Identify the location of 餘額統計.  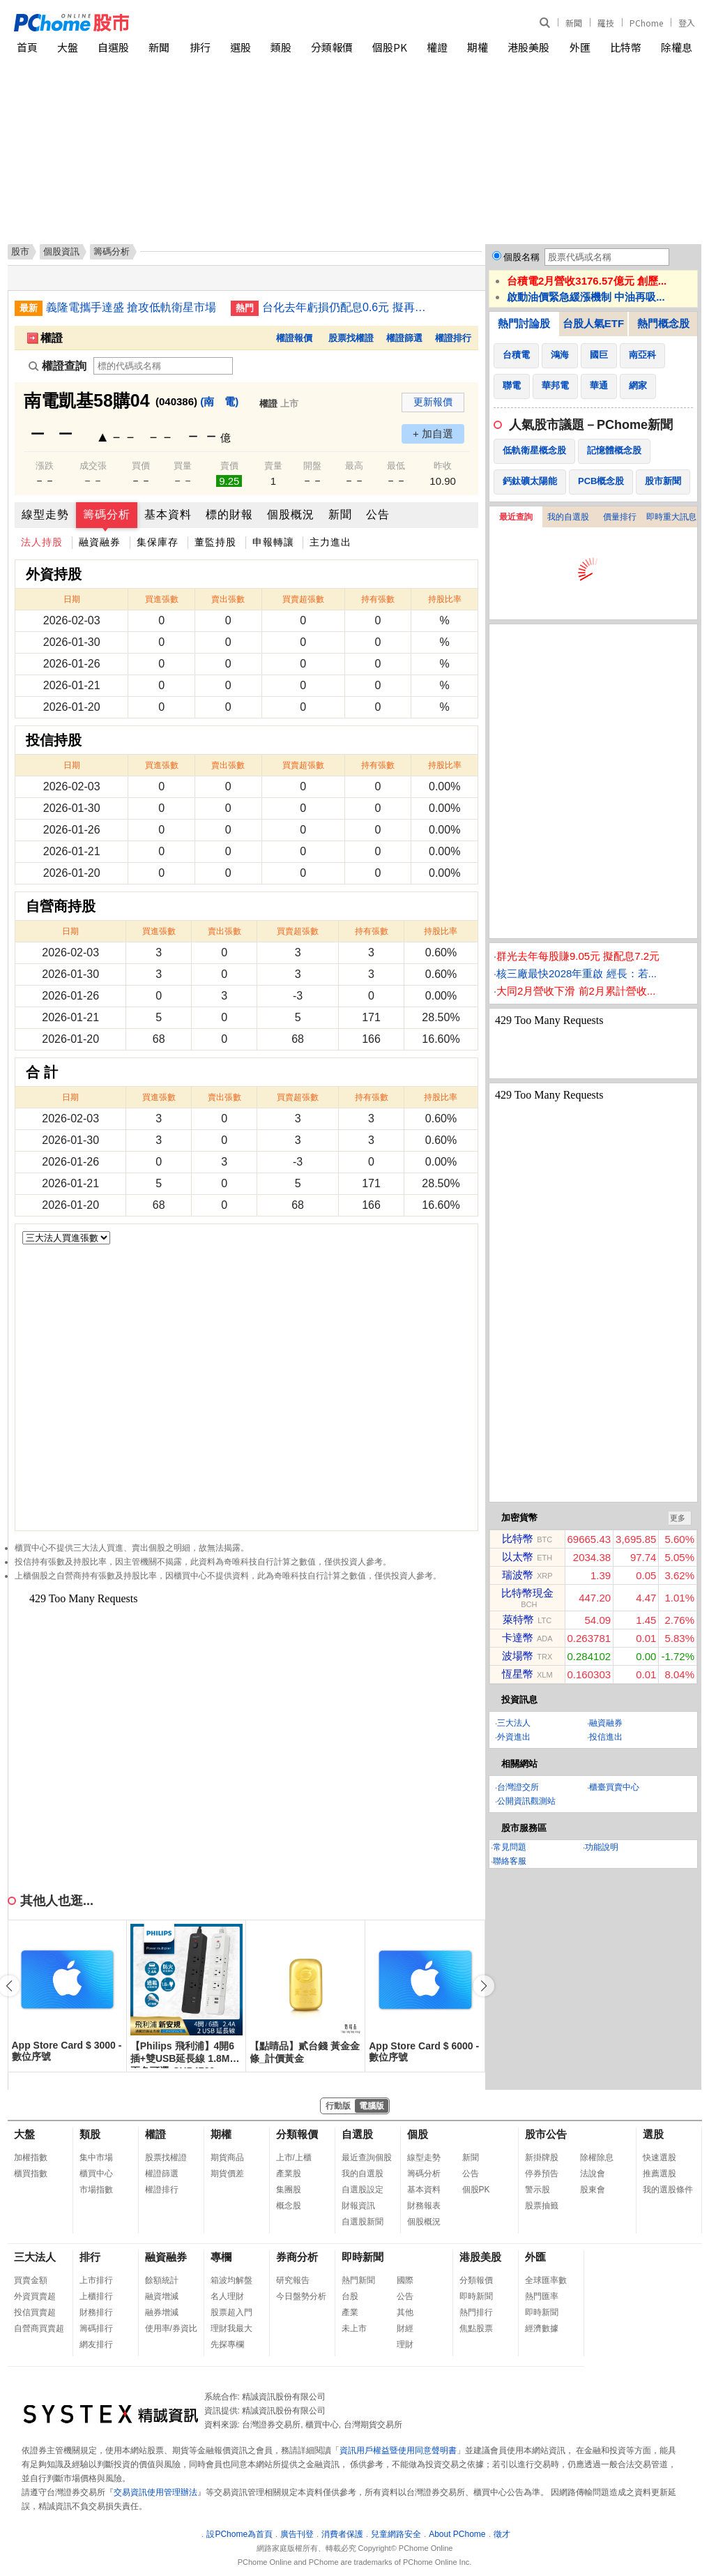
(161, 2280).